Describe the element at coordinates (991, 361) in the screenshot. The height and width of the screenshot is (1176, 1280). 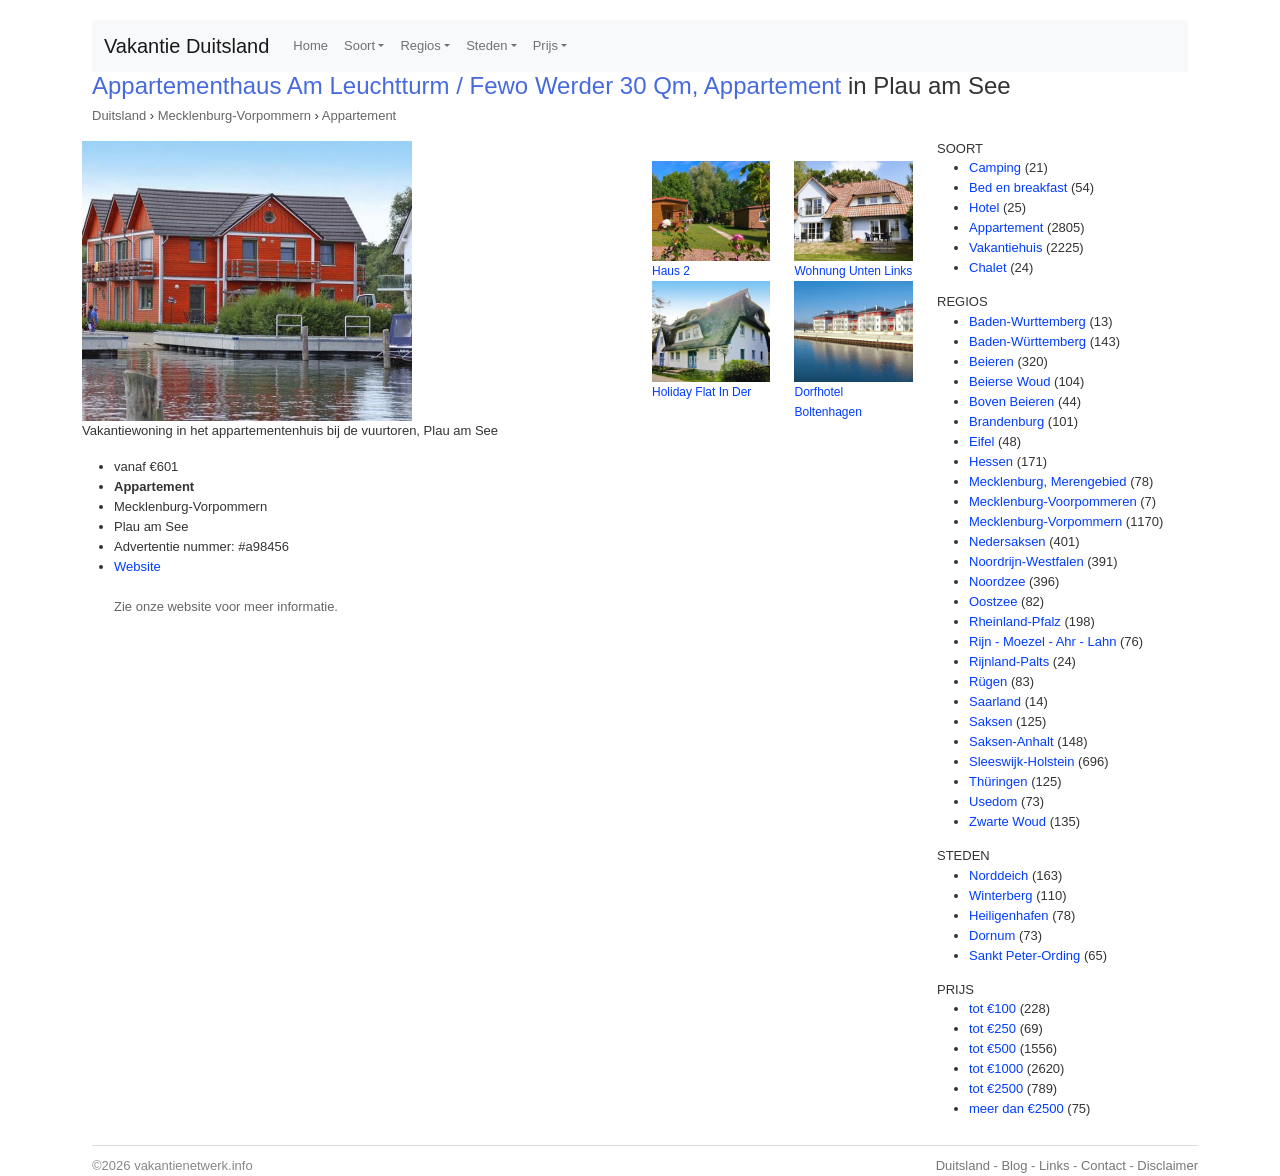
I see `Beieren` at that location.